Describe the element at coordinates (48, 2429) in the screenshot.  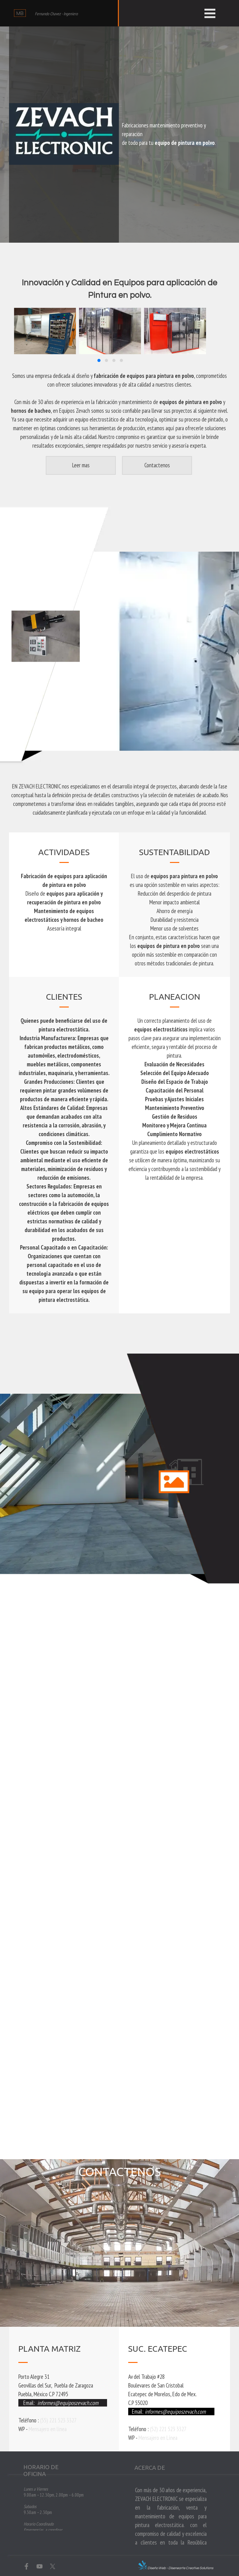
I see `Mensajero en línea [button]` at that location.